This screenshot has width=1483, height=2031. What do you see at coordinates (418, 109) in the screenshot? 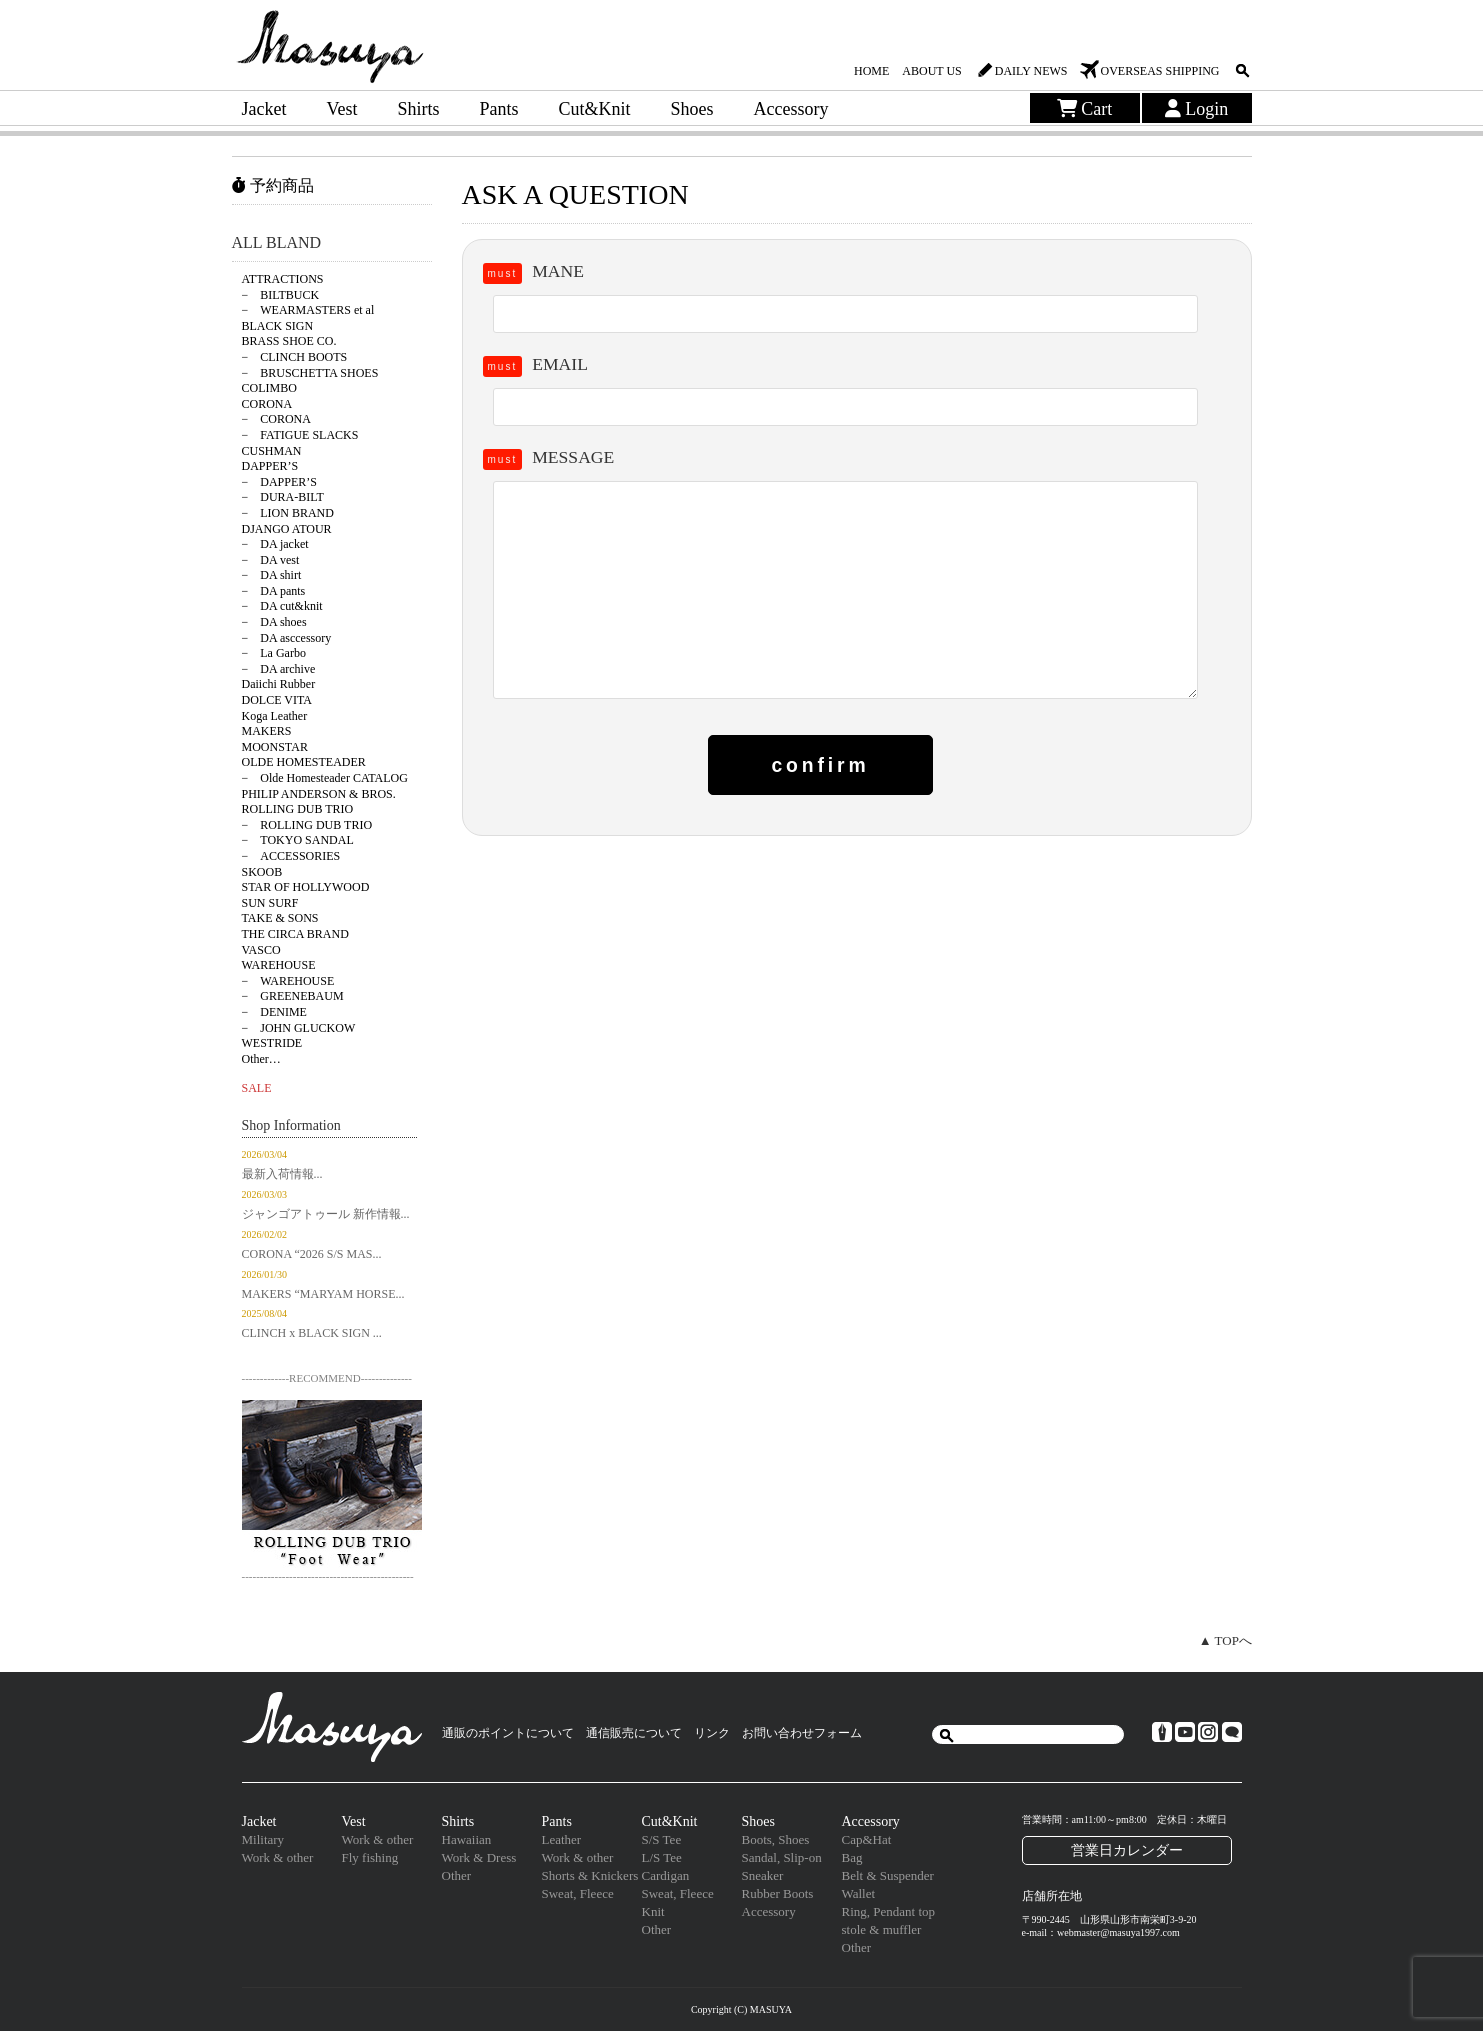
I see `Shirts` at bounding box center [418, 109].